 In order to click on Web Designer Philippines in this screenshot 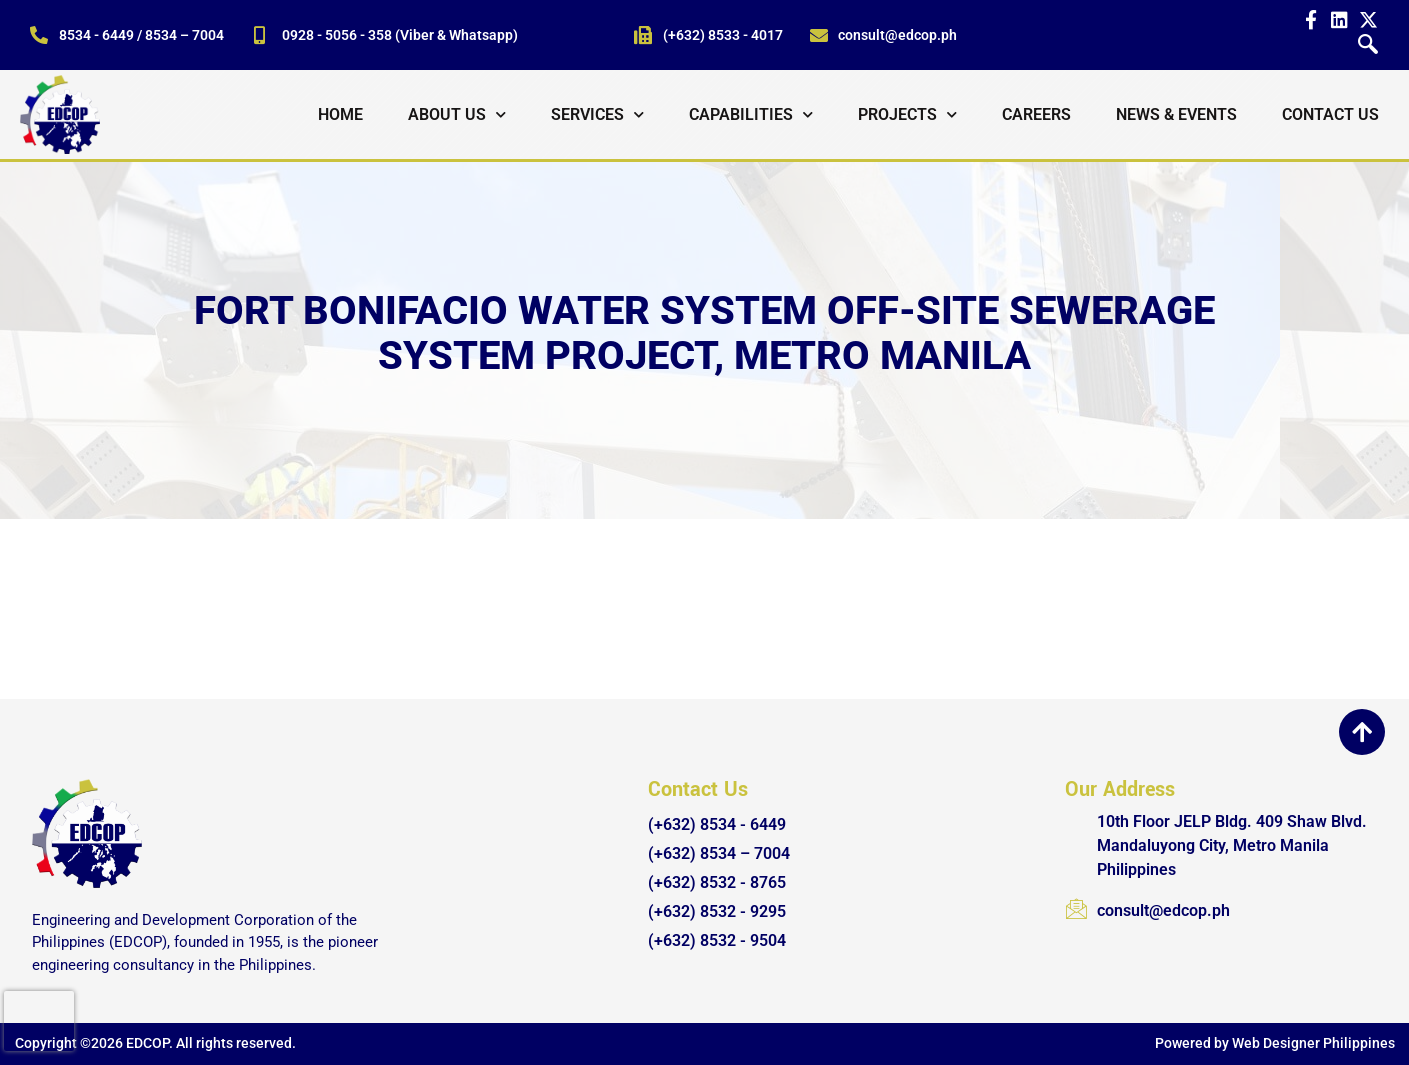, I will do `click(1313, 1043)`.